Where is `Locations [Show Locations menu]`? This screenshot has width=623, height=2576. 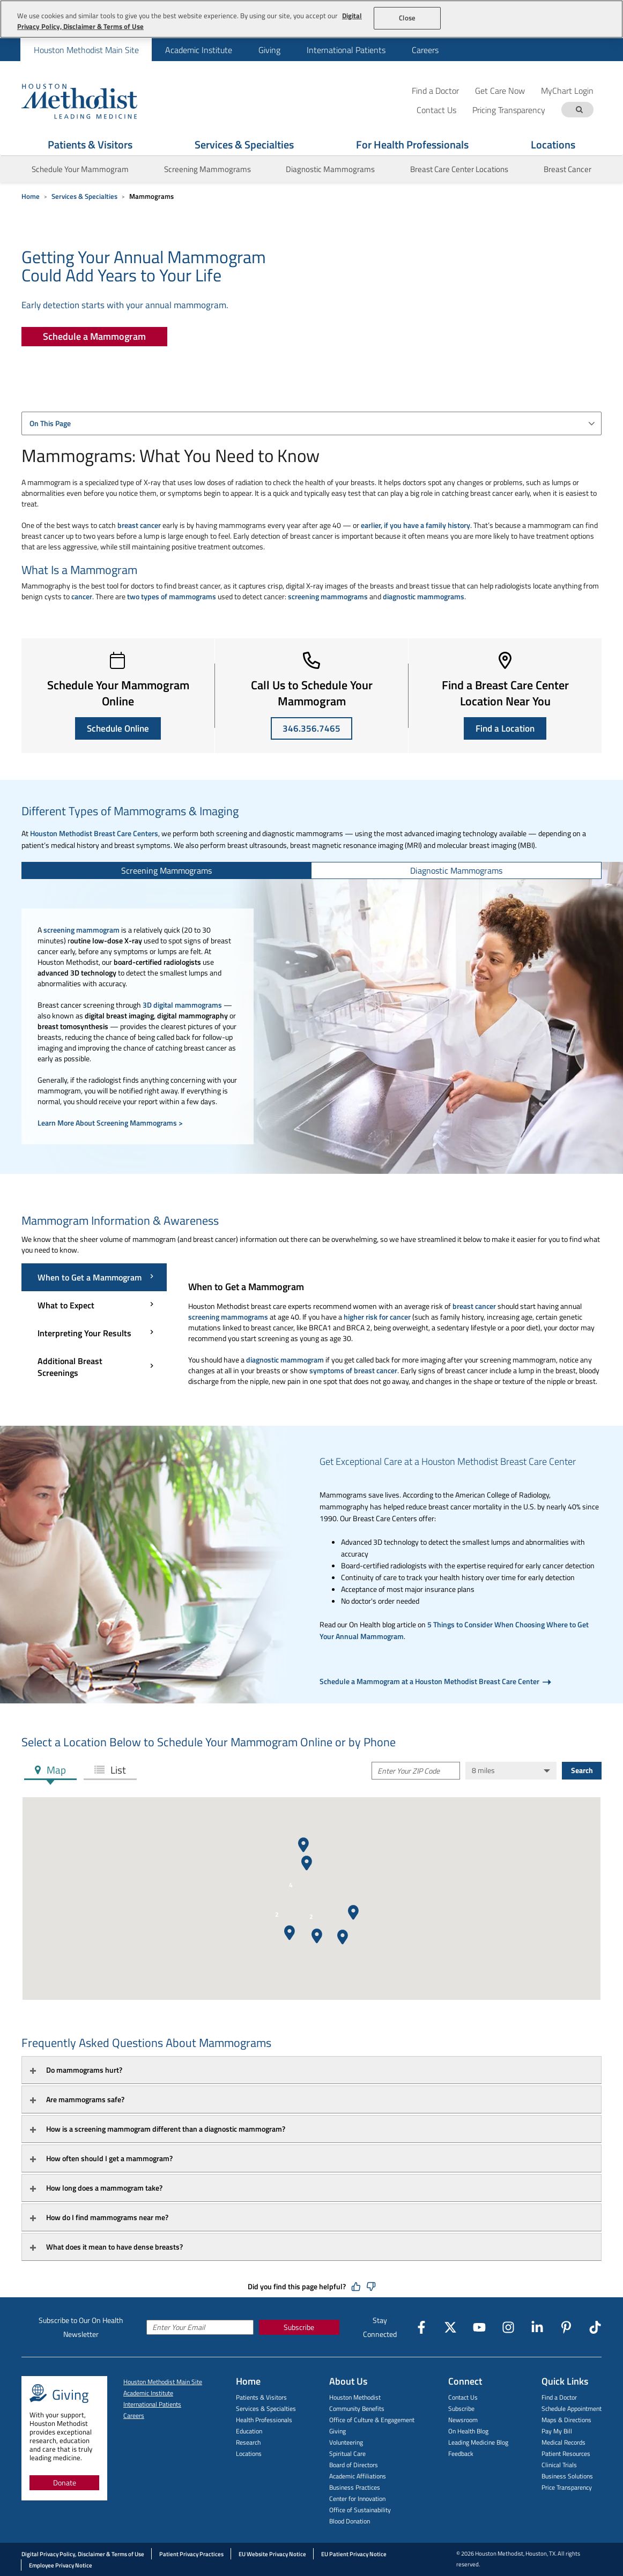
Locations [Show Locations menu] is located at coordinates (553, 144).